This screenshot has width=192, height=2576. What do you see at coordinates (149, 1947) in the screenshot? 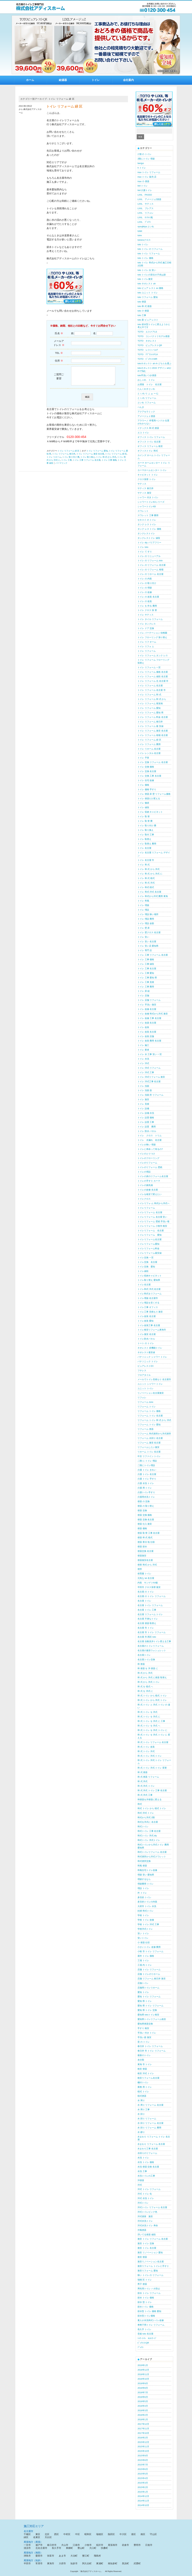
I see `小さいトイレ 改修 費用` at bounding box center [149, 1947].